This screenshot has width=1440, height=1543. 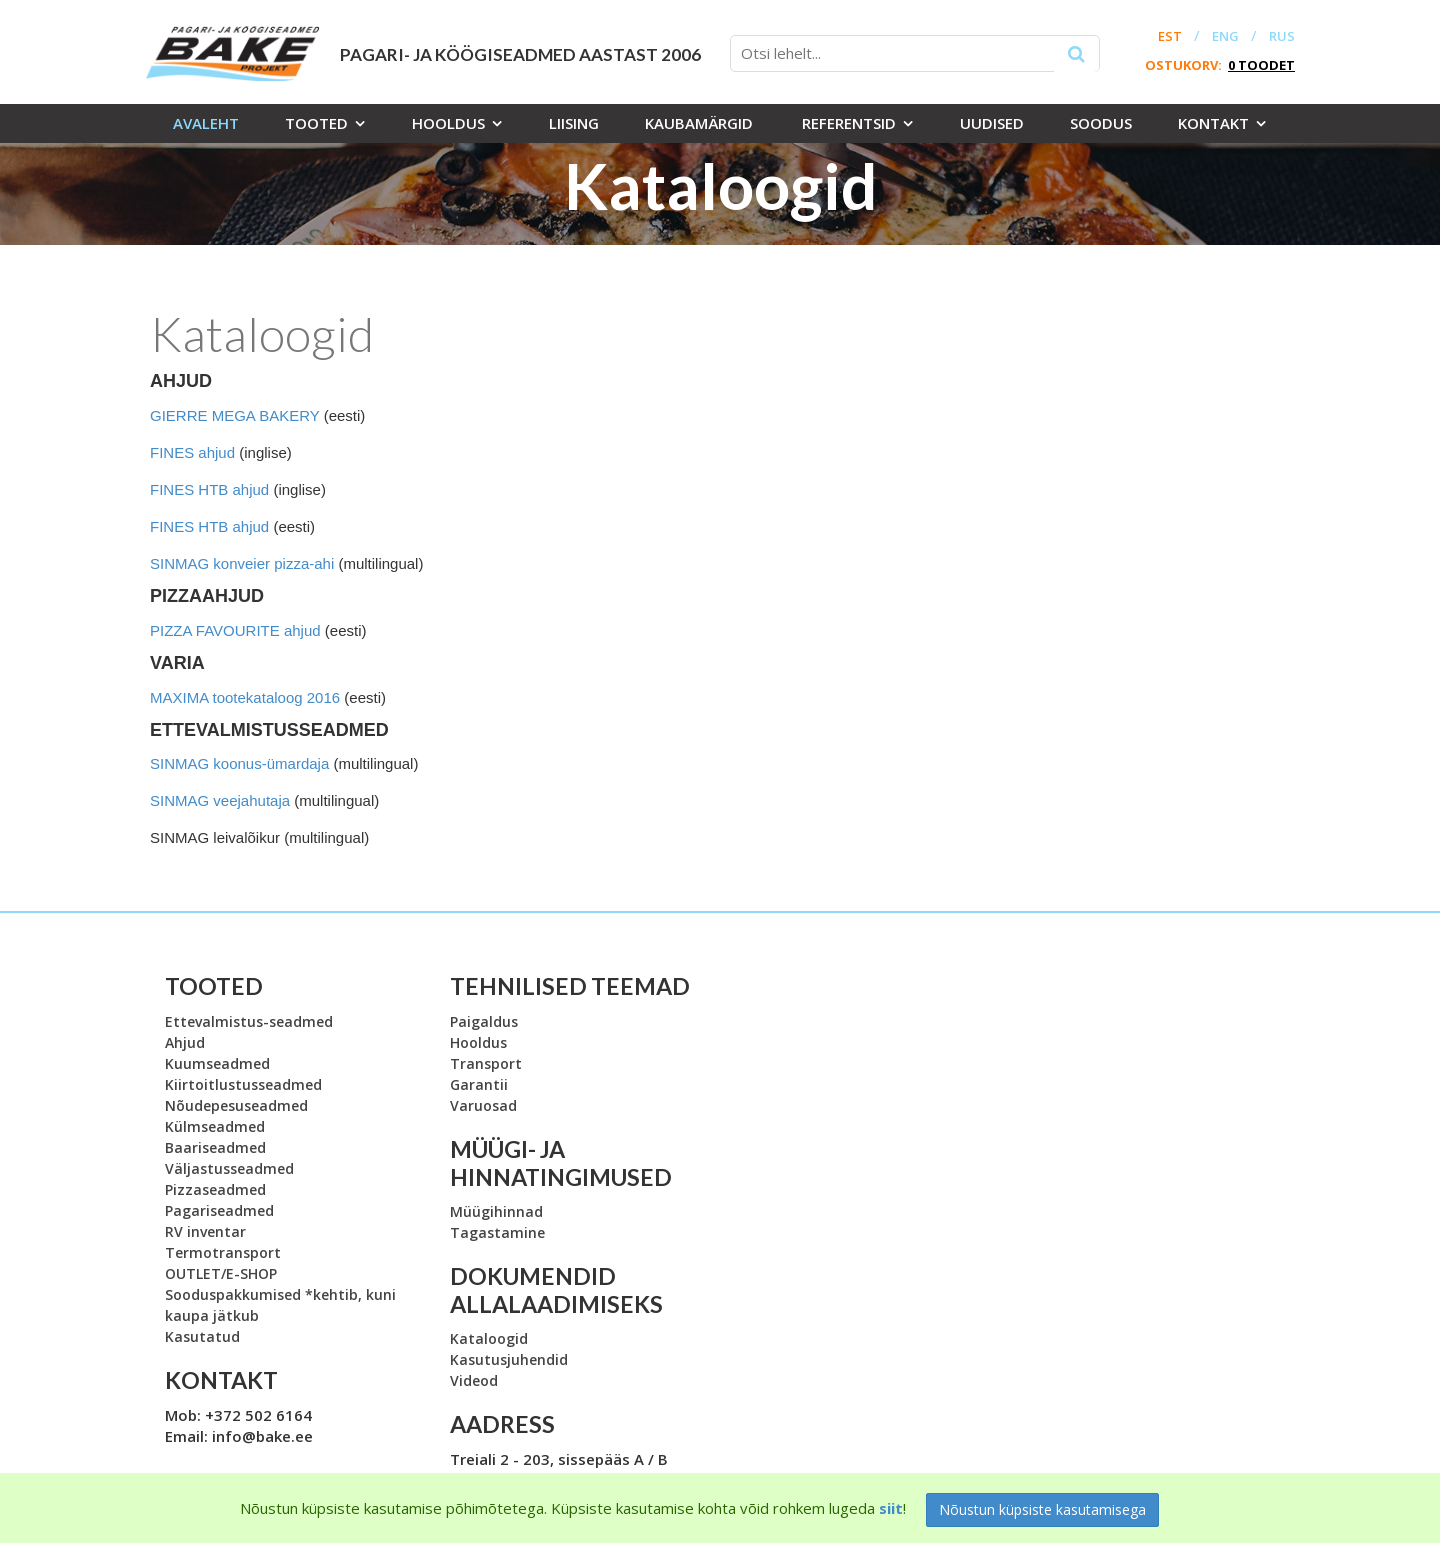 What do you see at coordinates (217, 1063) in the screenshot?
I see `Kuumseadmed` at bounding box center [217, 1063].